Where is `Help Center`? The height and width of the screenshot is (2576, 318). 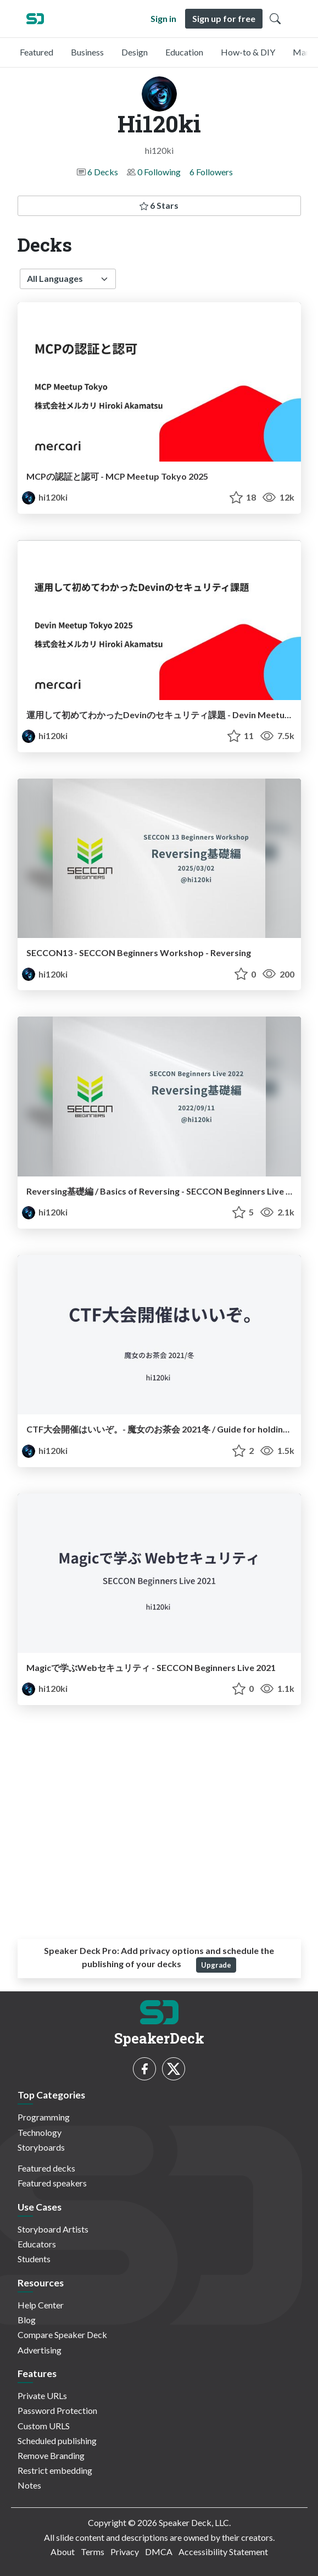 Help Center is located at coordinates (41, 2305).